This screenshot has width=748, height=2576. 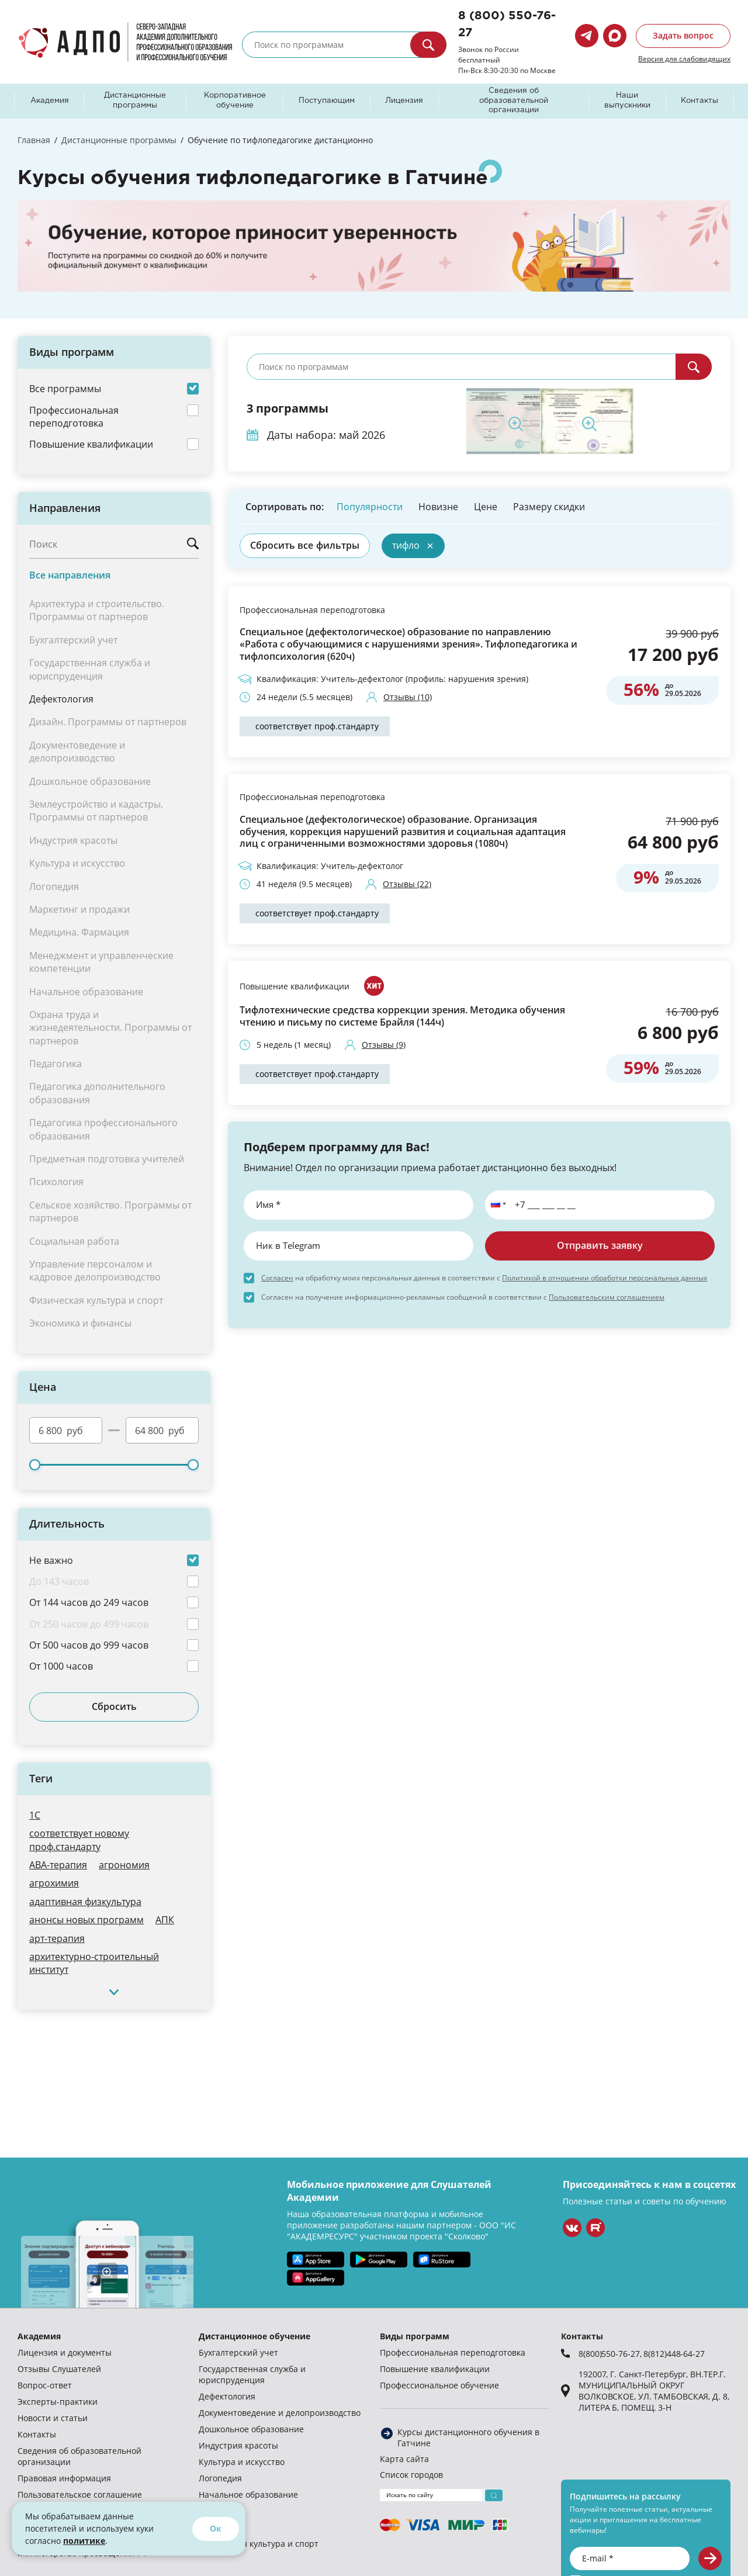 I want to click on Популярности, so click(x=370, y=506).